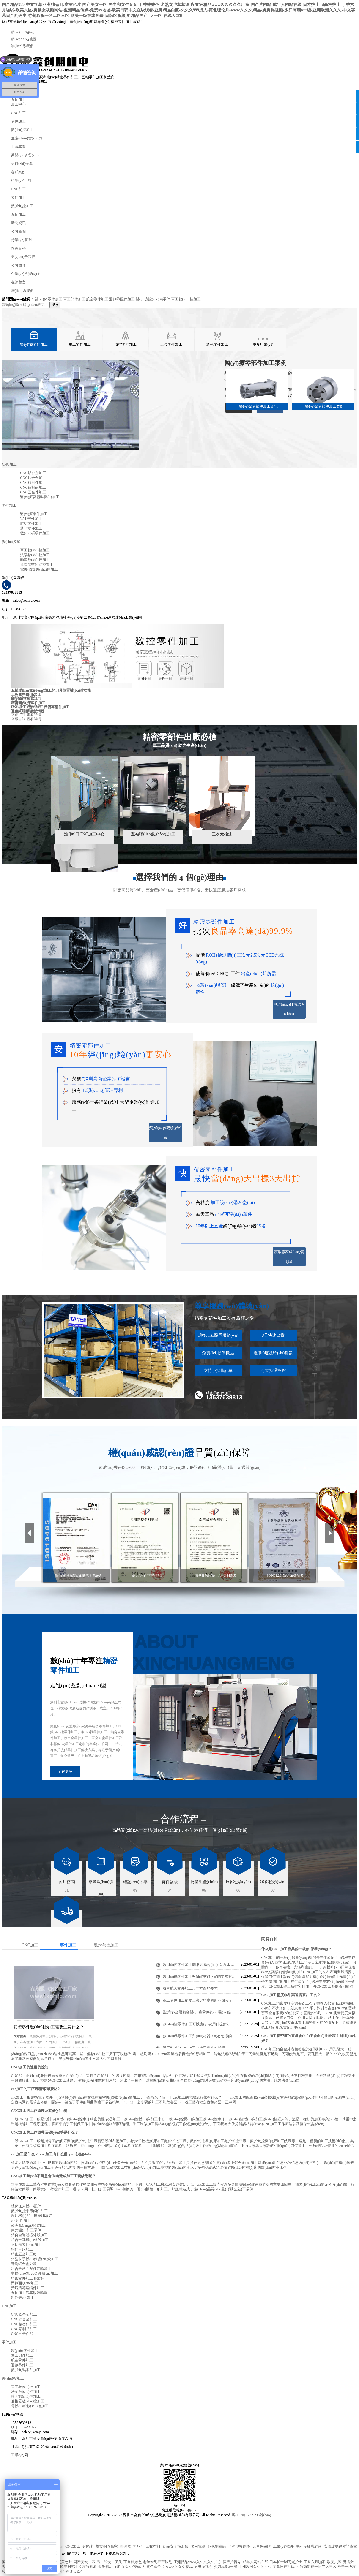 Image resolution: width=359 pixels, height=2576 pixels. Describe the element at coordinates (33, 487) in the screenshot. I see `CNC鋁制品加工` at that location.